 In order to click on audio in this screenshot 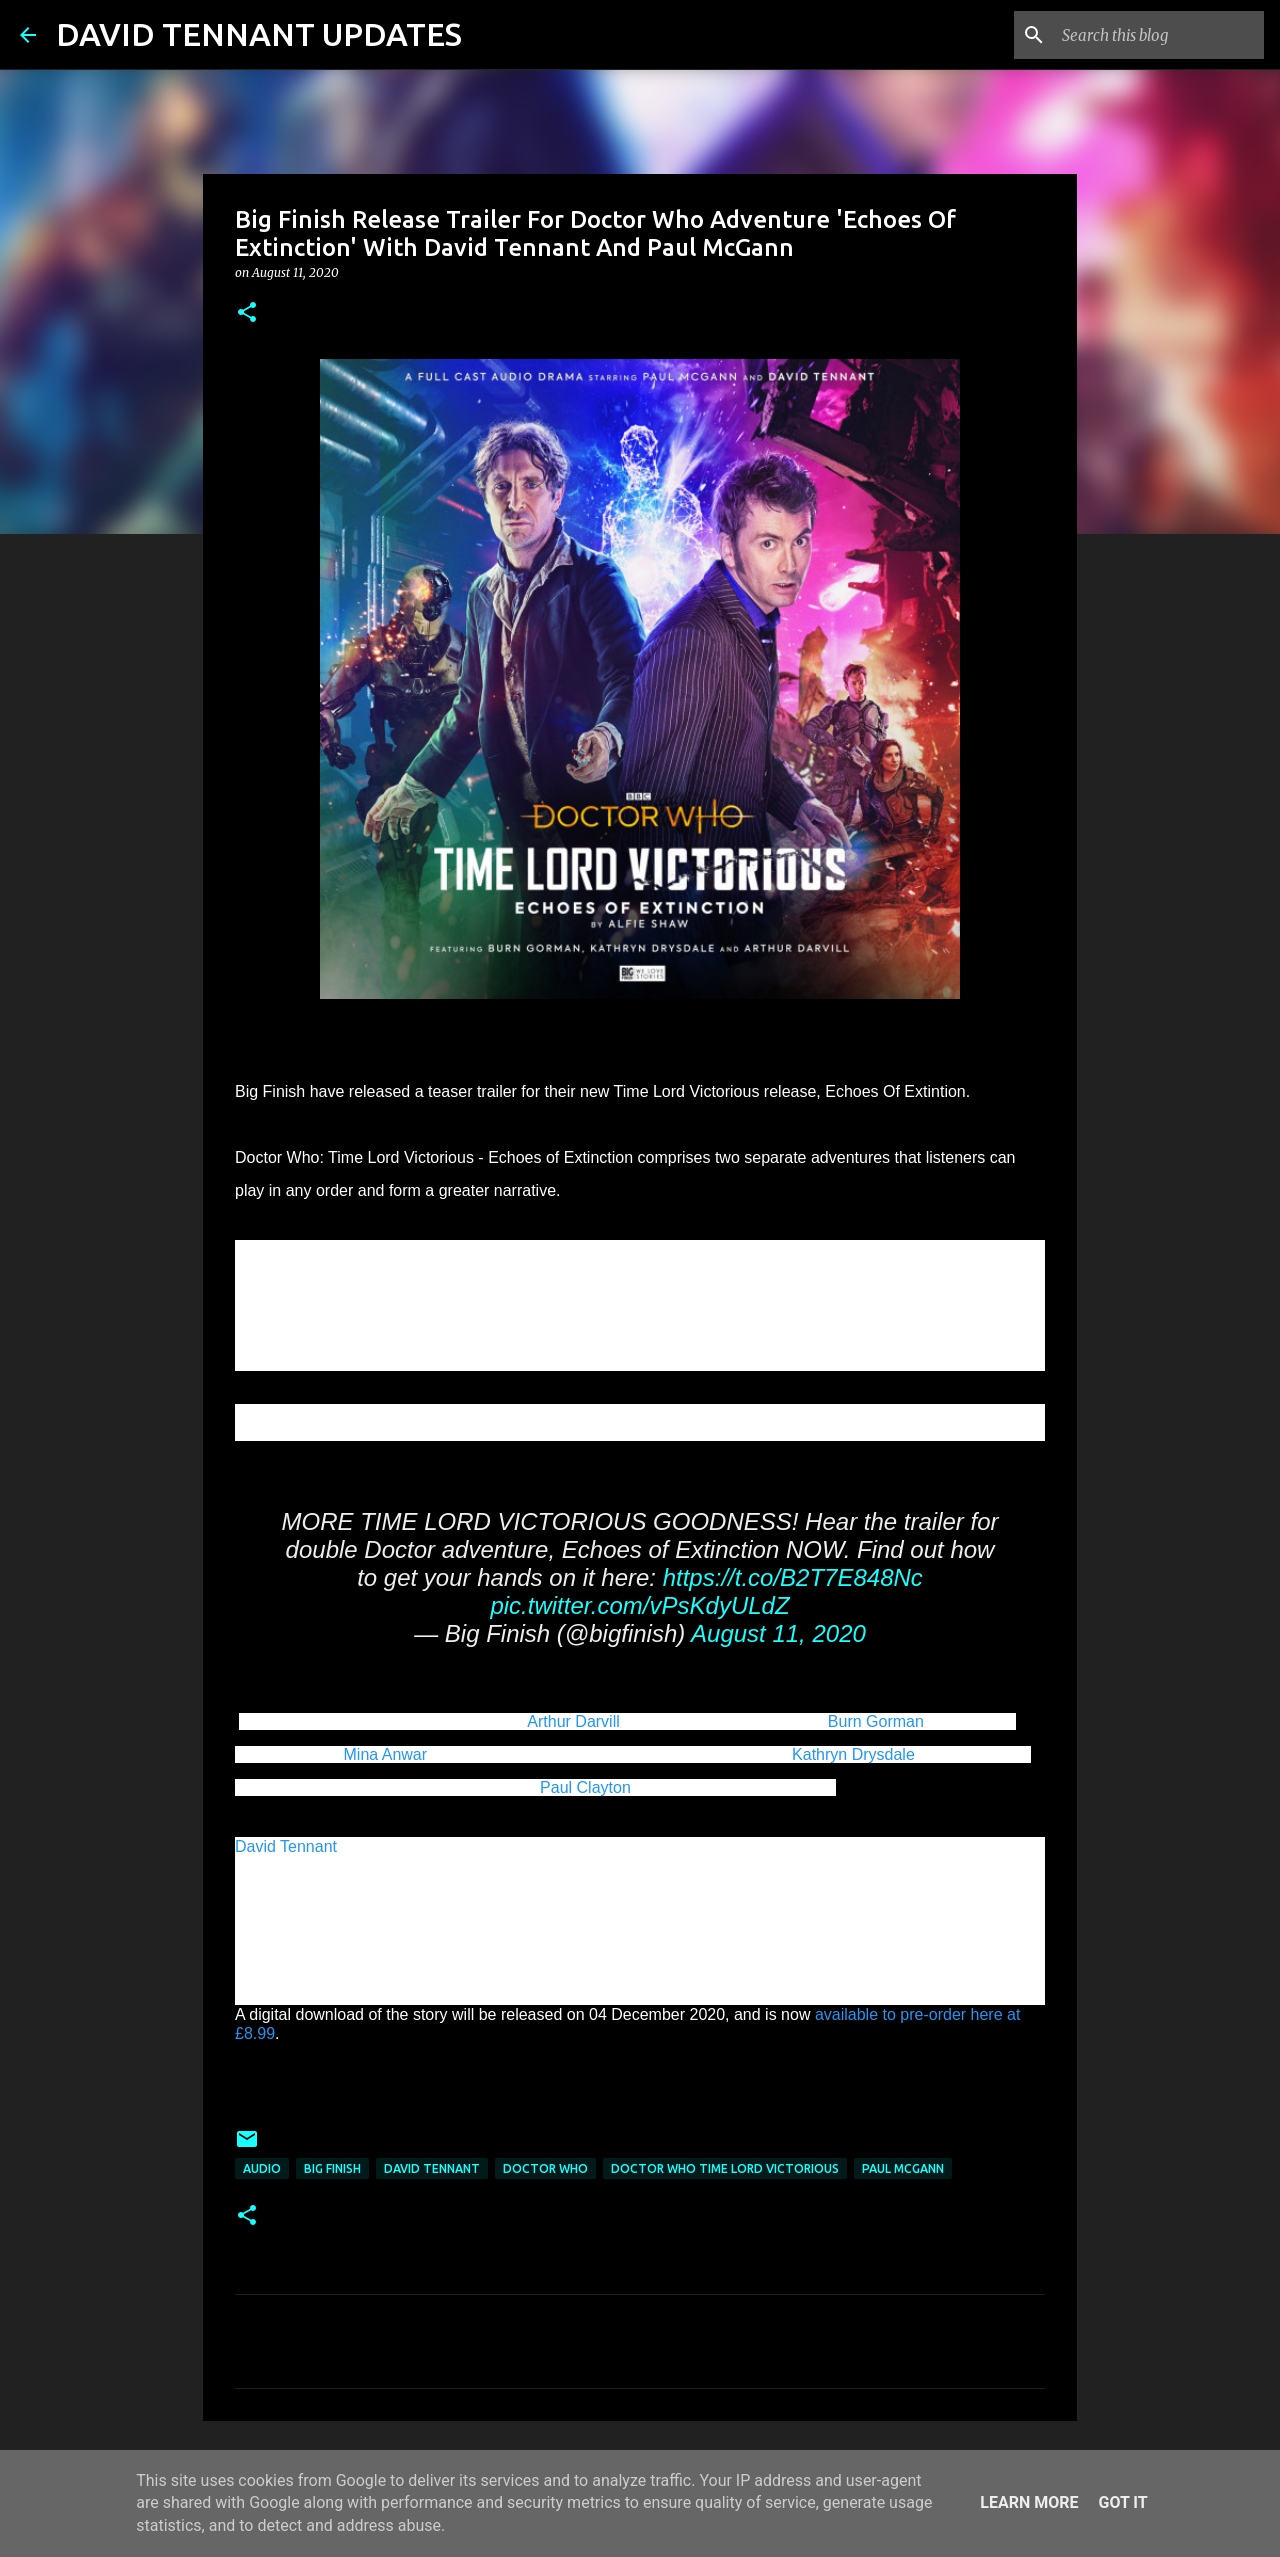, I will do `click(262, 2168)`.